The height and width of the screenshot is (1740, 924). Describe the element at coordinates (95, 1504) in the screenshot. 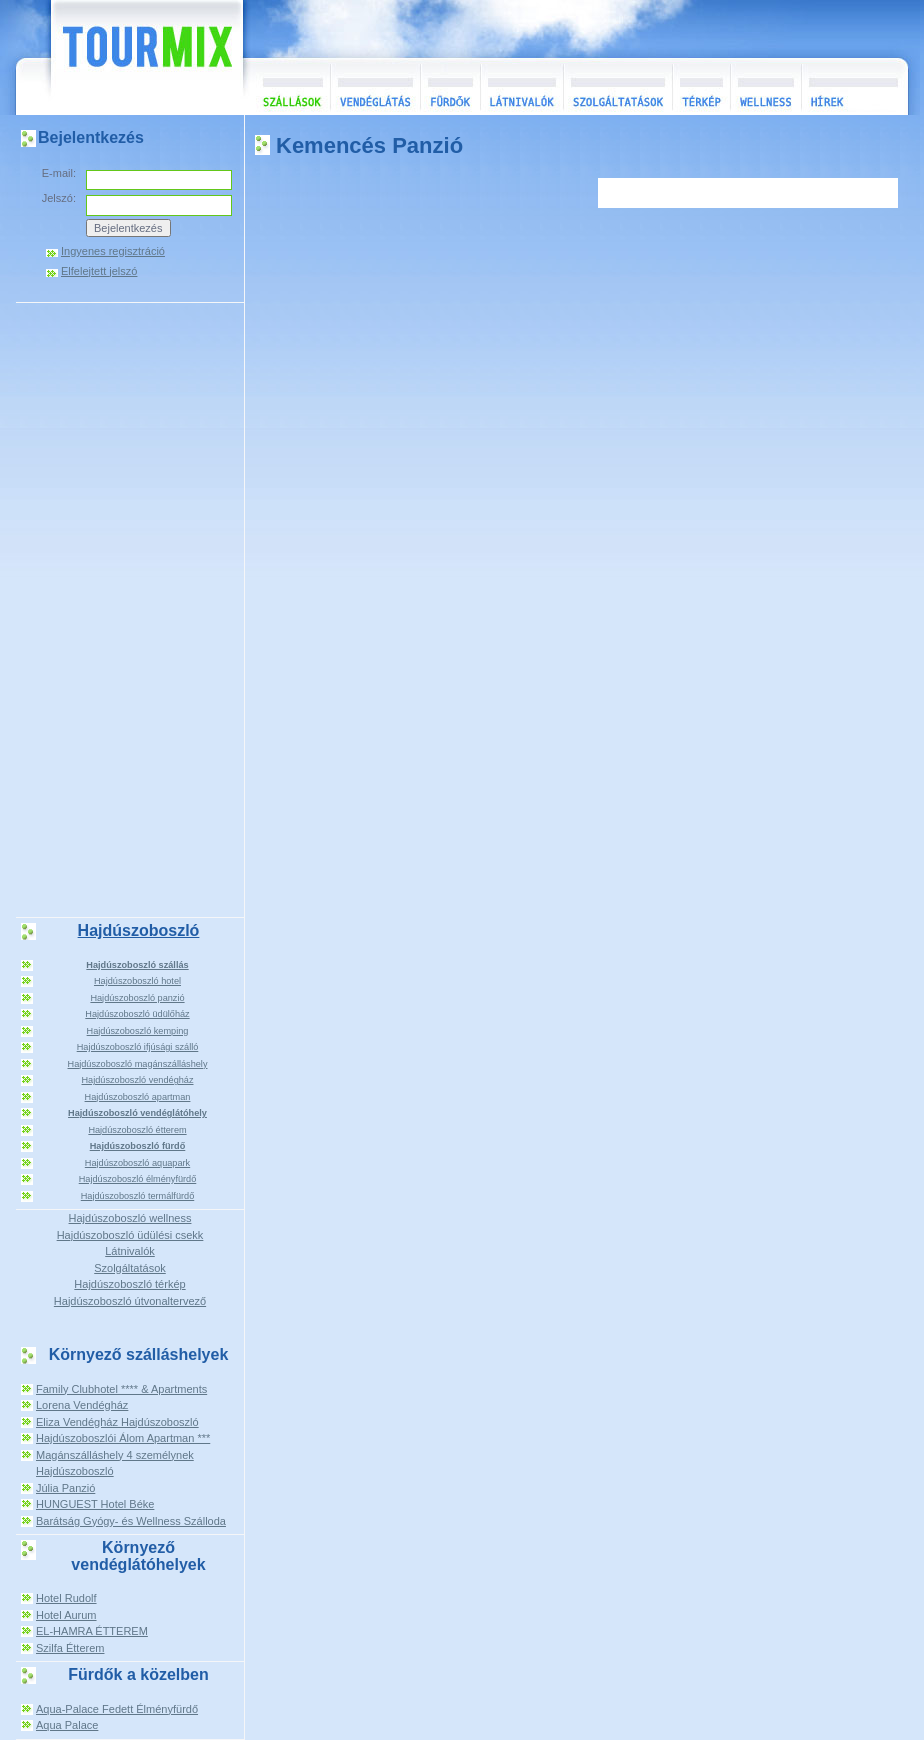

I see `HUNGUEST Hotel Béke` at that location.